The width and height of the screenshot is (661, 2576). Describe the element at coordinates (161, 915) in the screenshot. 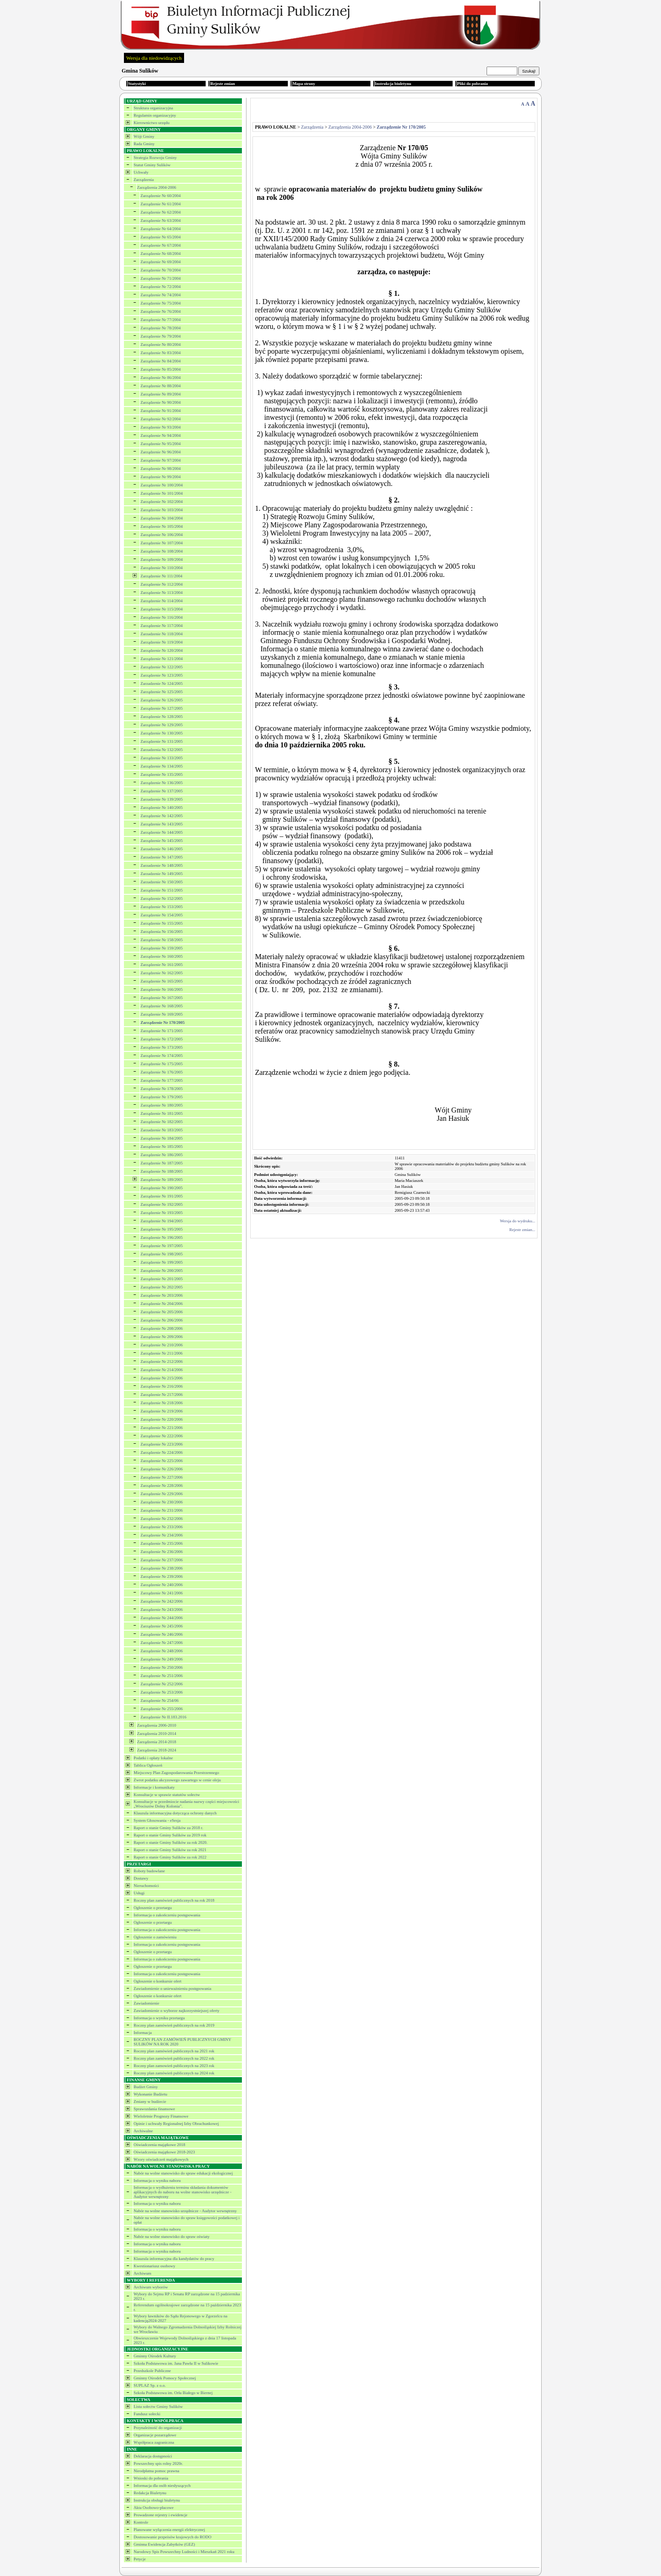

I see `Zarządzenie Nr 154/2005` at that location.